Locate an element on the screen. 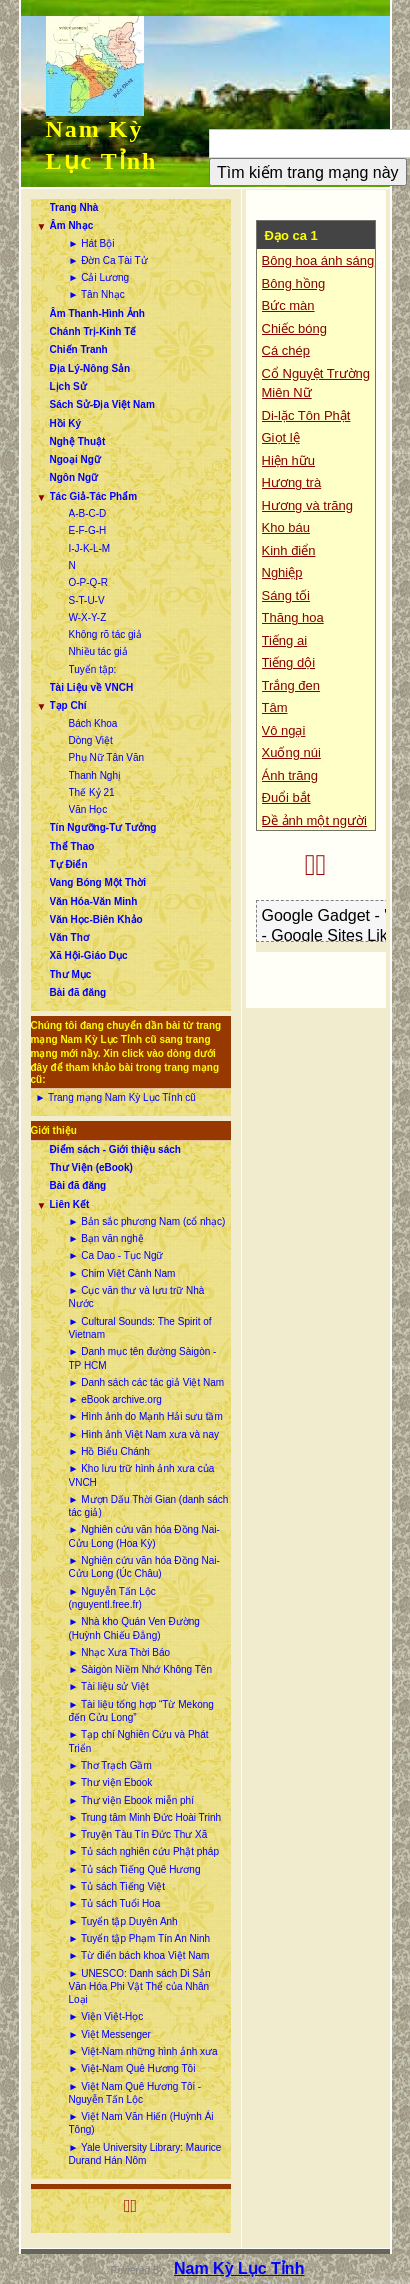  Hiện hữu is located at coordinates (289, 460).